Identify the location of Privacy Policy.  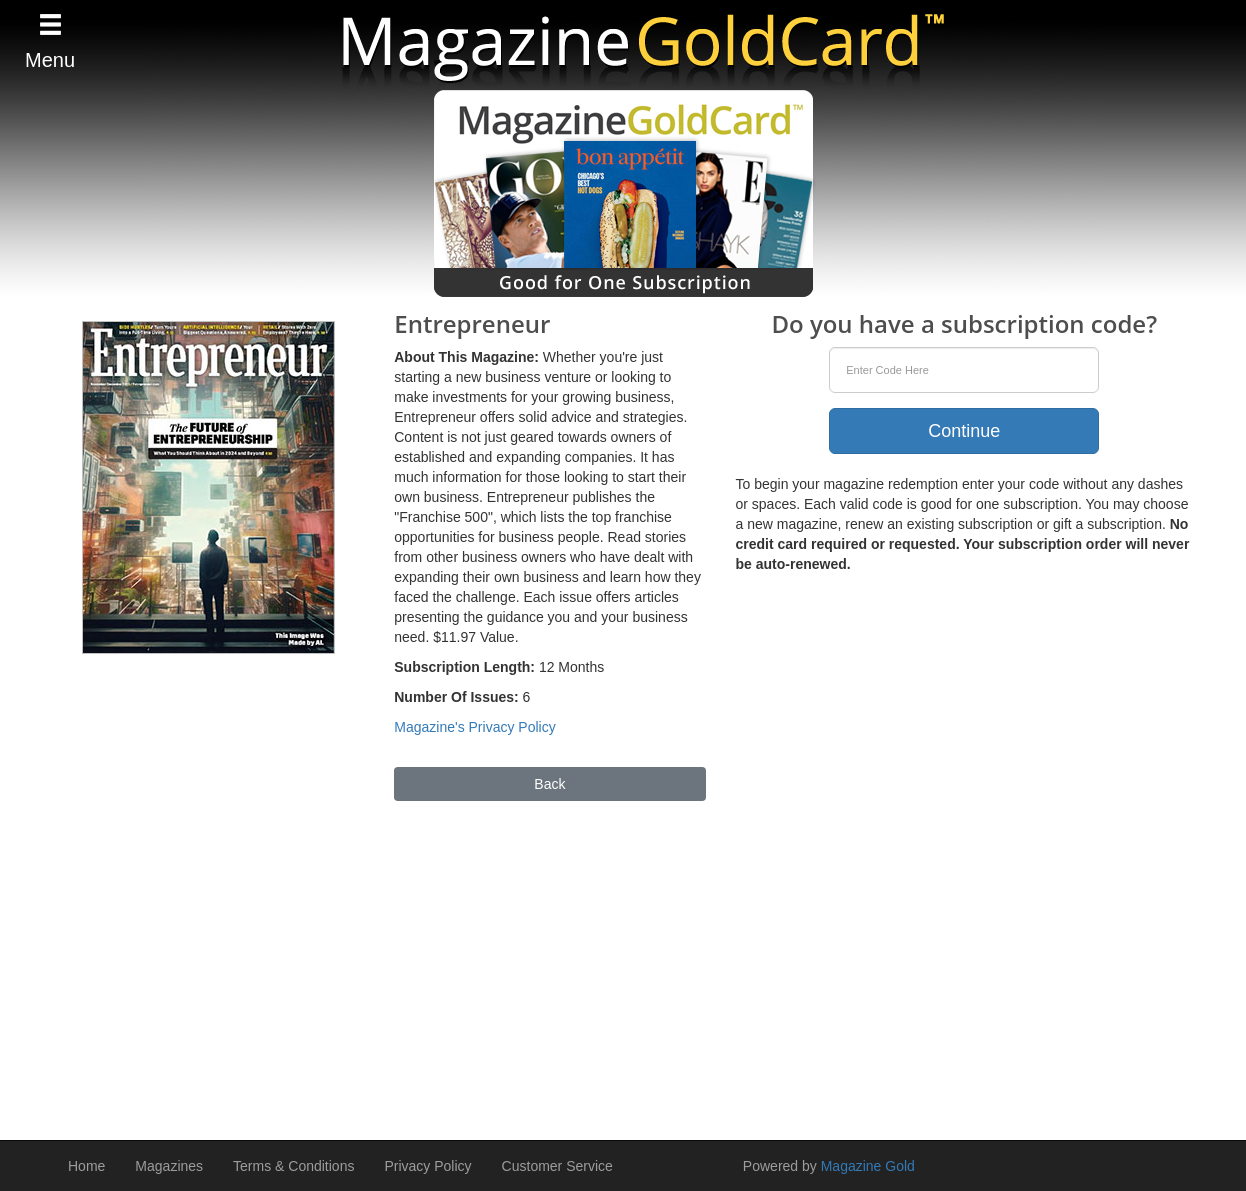
(427, 1166).